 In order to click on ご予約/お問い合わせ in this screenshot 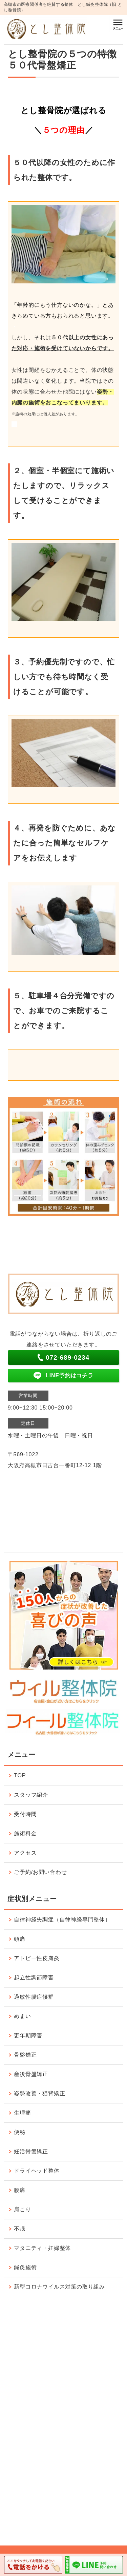, I will do `click(40, 1872)`.